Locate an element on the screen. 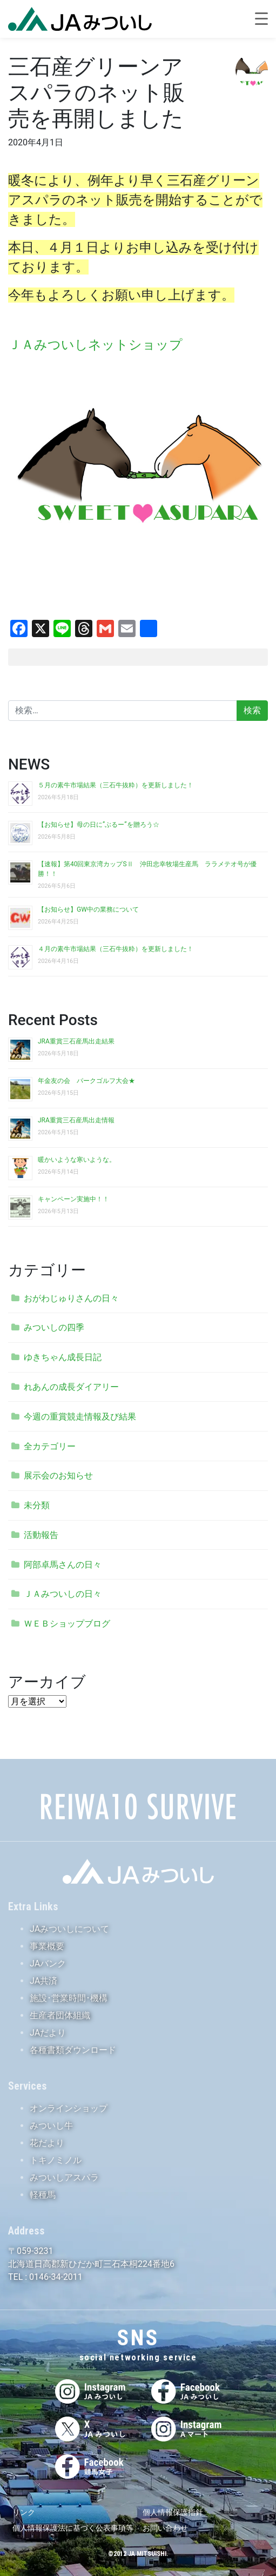 The height and width of the screenshot is (2576, 276). 花だより is located at coordinates (47, 2143).